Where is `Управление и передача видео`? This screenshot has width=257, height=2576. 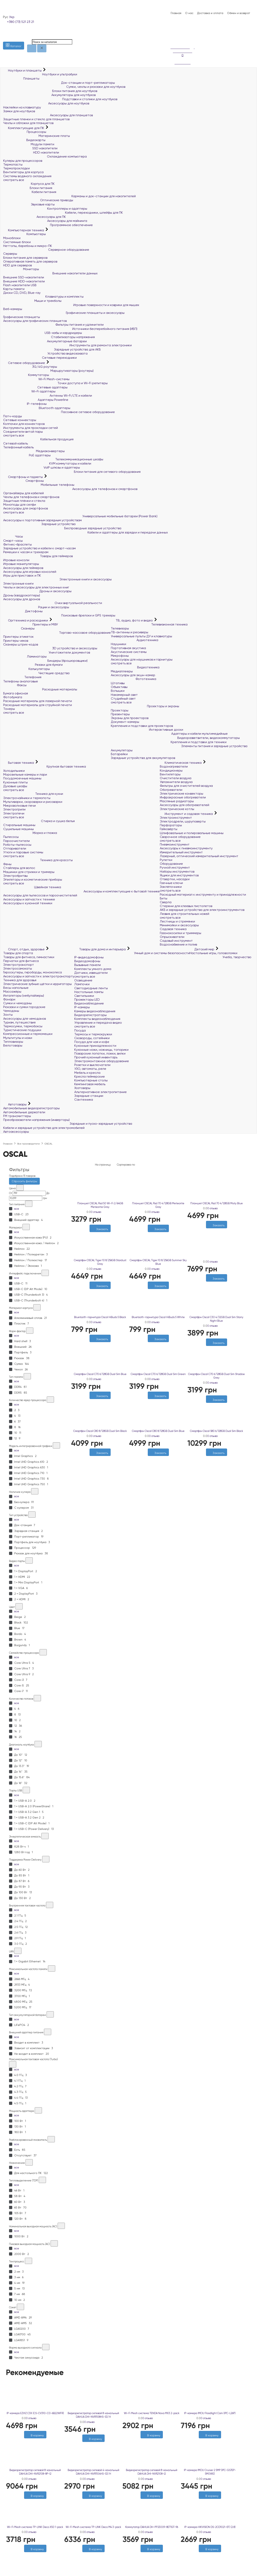
Управление и передача видео is located at coordinates (98, 1022).